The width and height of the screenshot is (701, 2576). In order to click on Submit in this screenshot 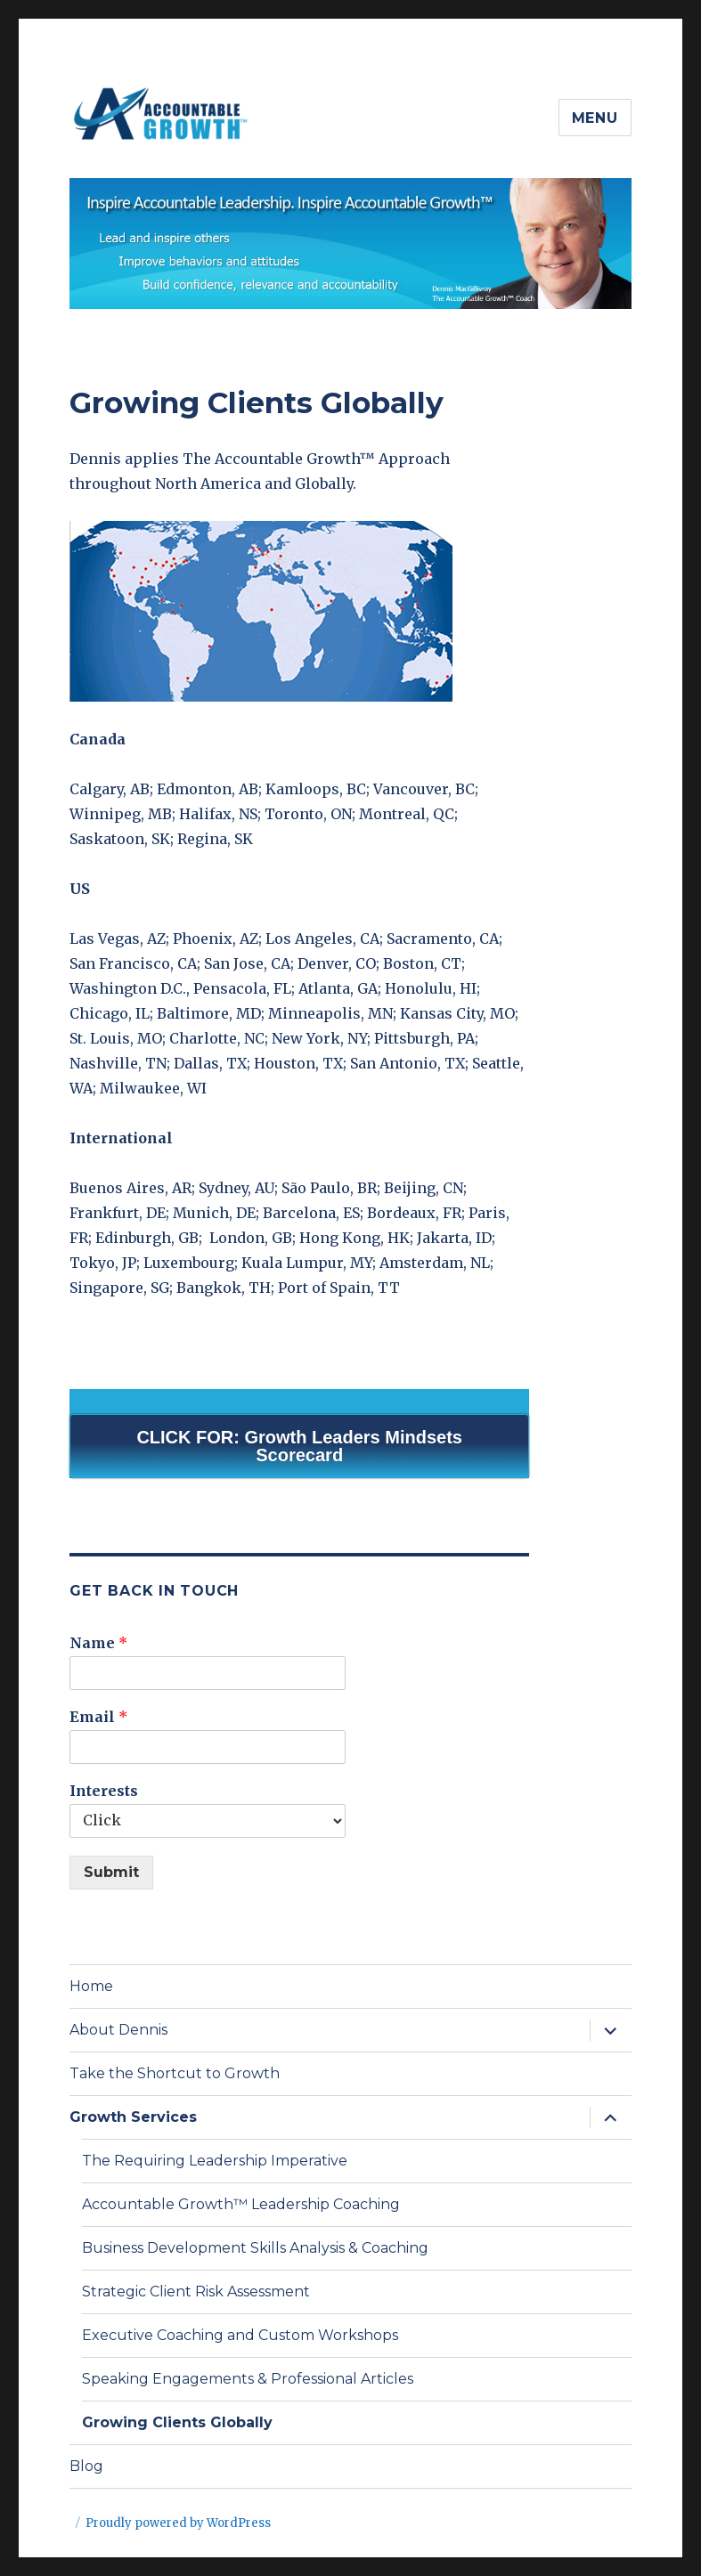, I will do `click(111, 1872)`.